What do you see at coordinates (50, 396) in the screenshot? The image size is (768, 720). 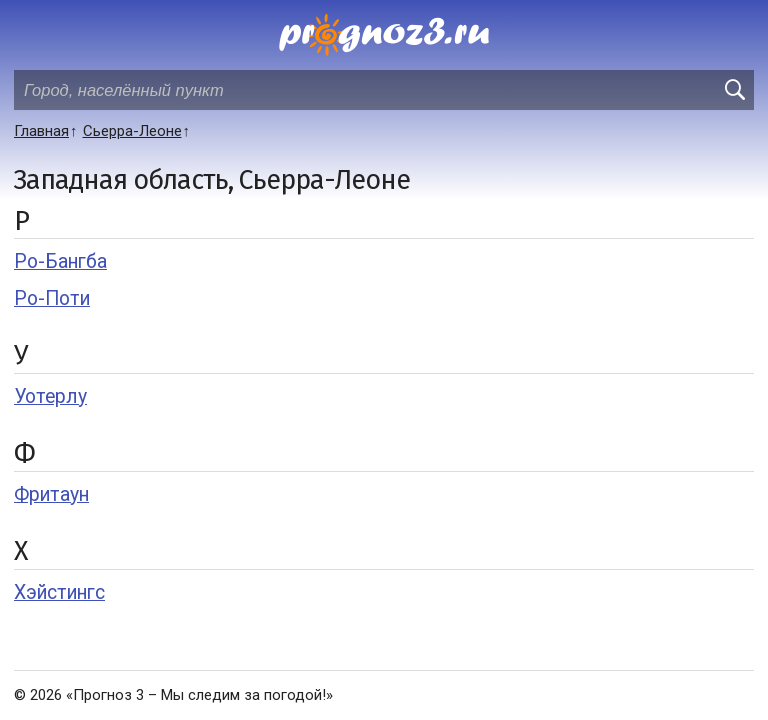 I see `Уотерлу` at bounding box center [50, 396].